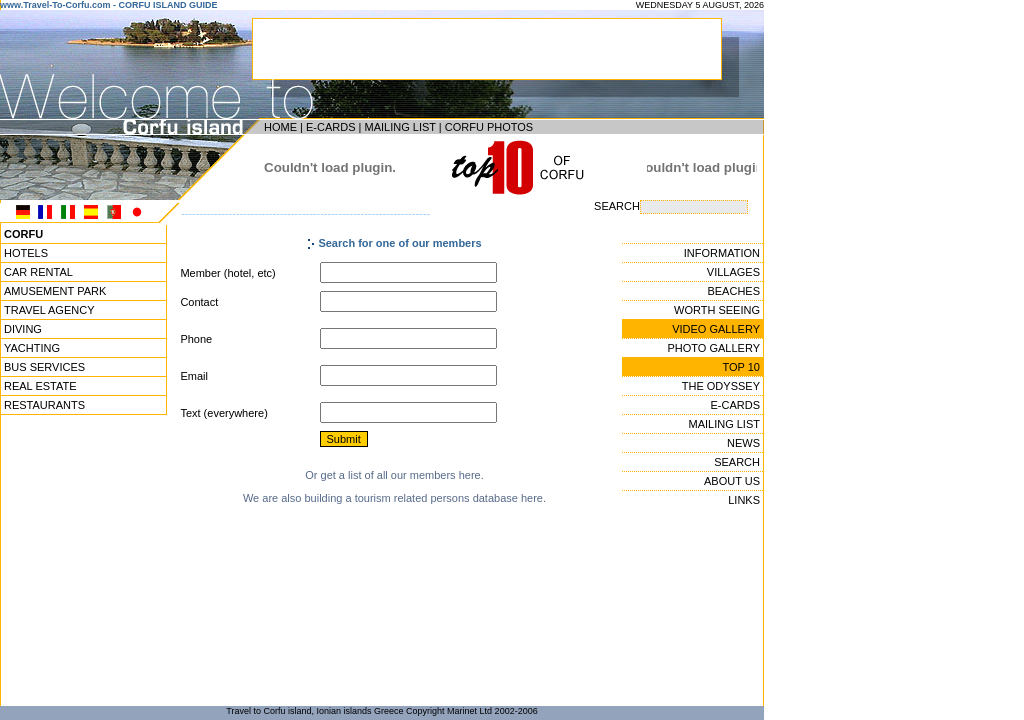 The height and width of the screenshot is (720, 1024). Describe the element at coordinates (733, 272) in the screenshot. I see `VILLAGES` at that location.